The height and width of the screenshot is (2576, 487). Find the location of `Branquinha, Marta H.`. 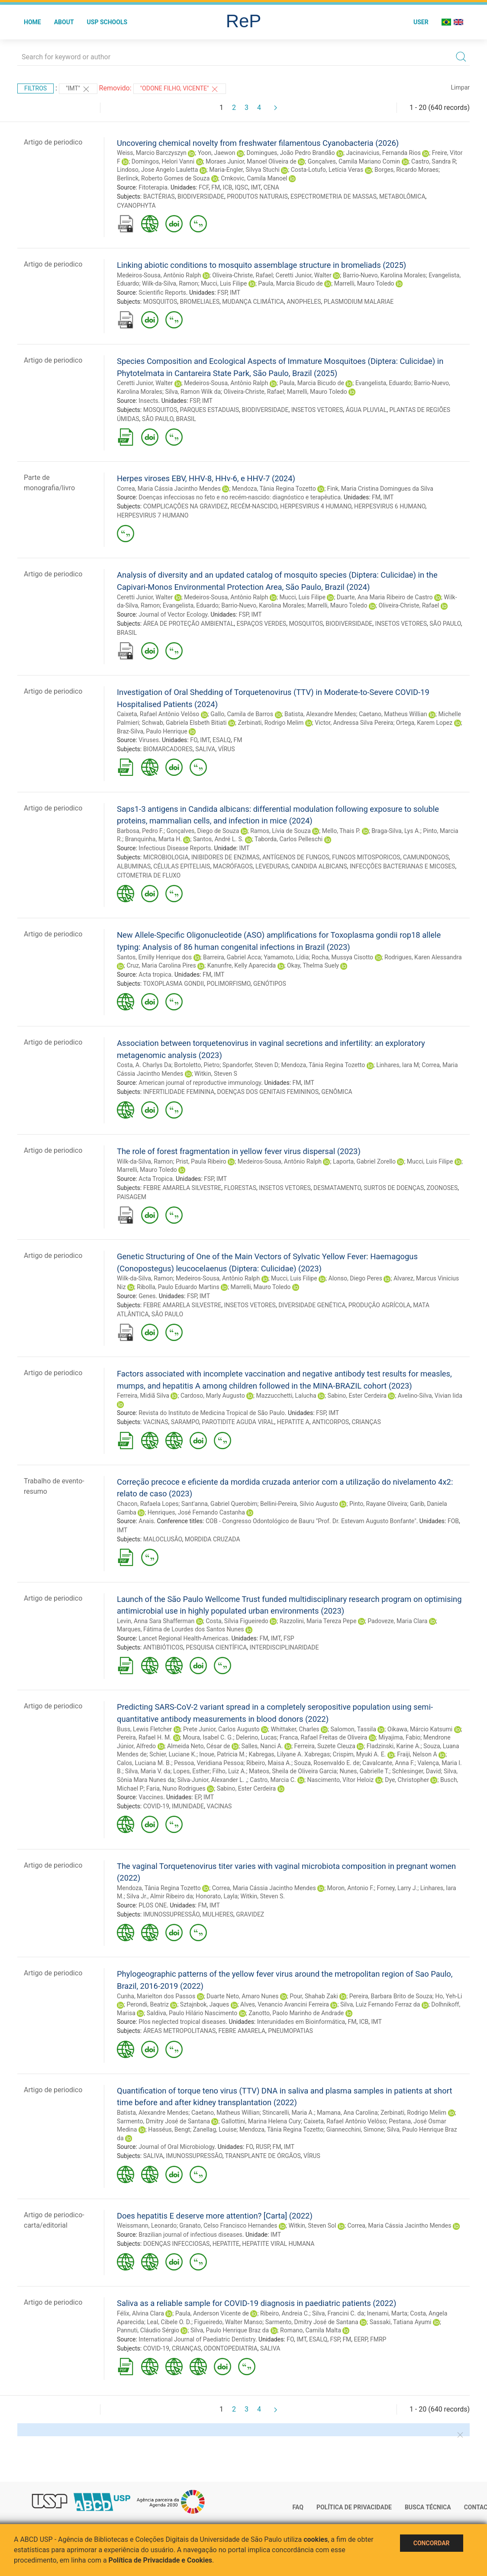

Branquinha, Marta H. is located at coordinates (153, 839).